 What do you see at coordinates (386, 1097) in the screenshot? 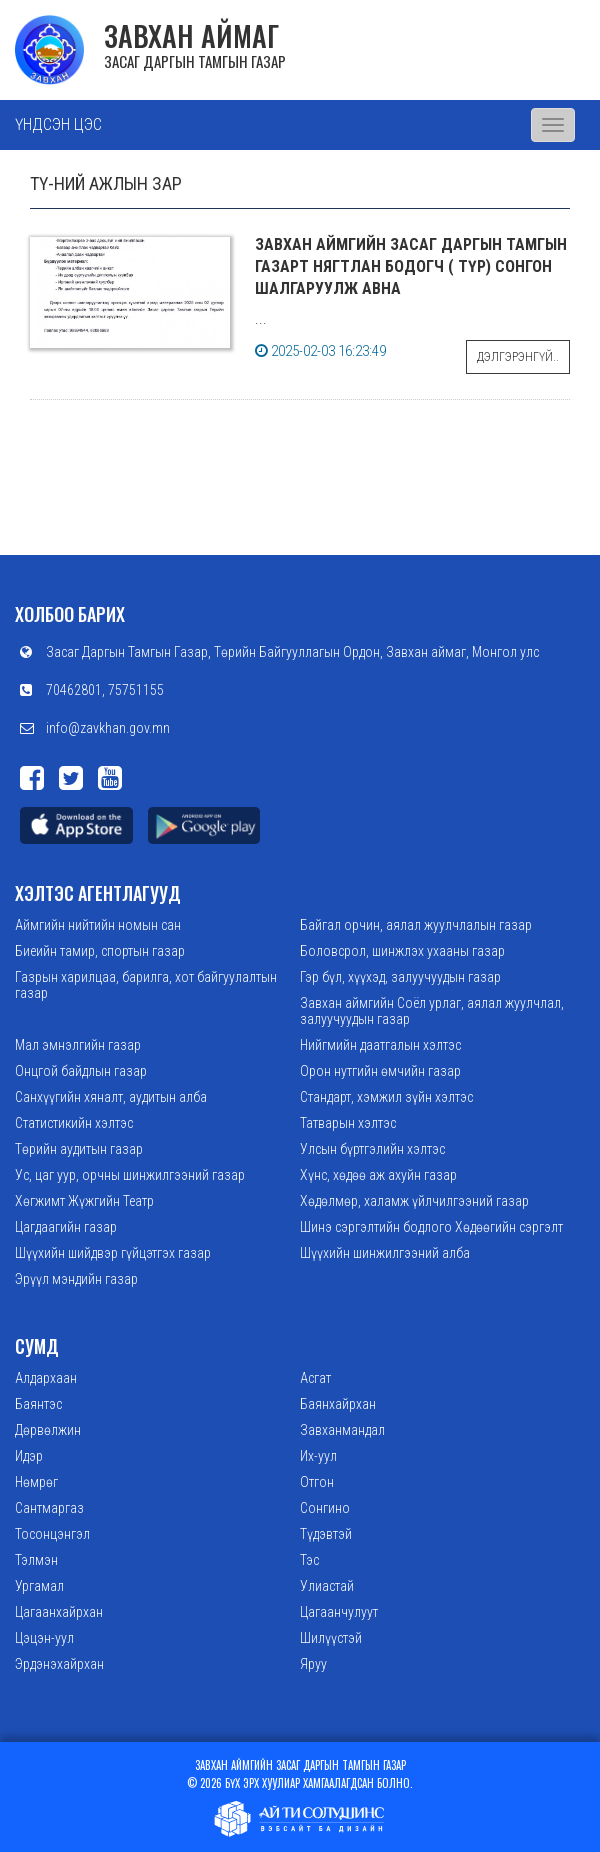
I see `Стандарт, хэмжил зүйн хэлтэс` at bounding box center [386, 1097].